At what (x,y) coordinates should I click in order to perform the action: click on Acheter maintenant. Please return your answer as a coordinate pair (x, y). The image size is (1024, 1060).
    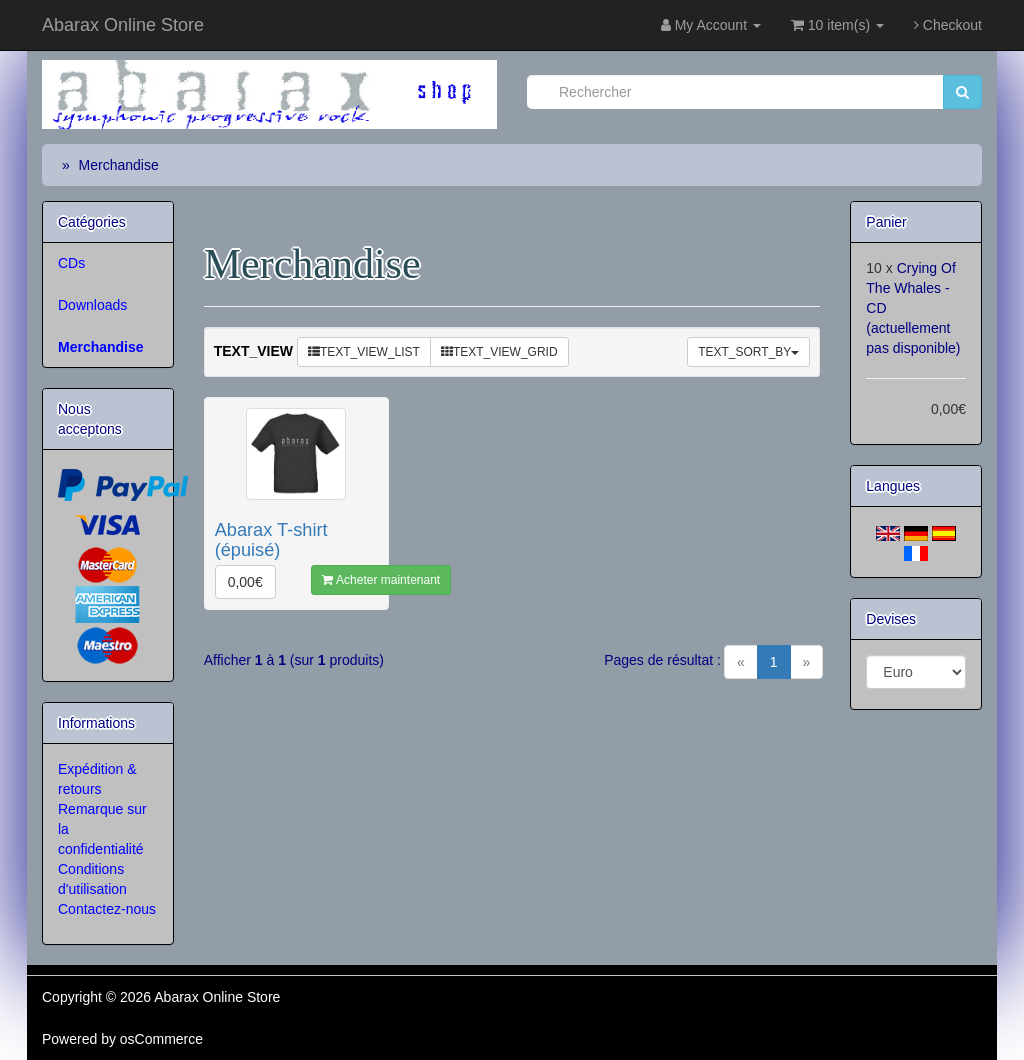
    Looking at the image, I should click on (381, 580).